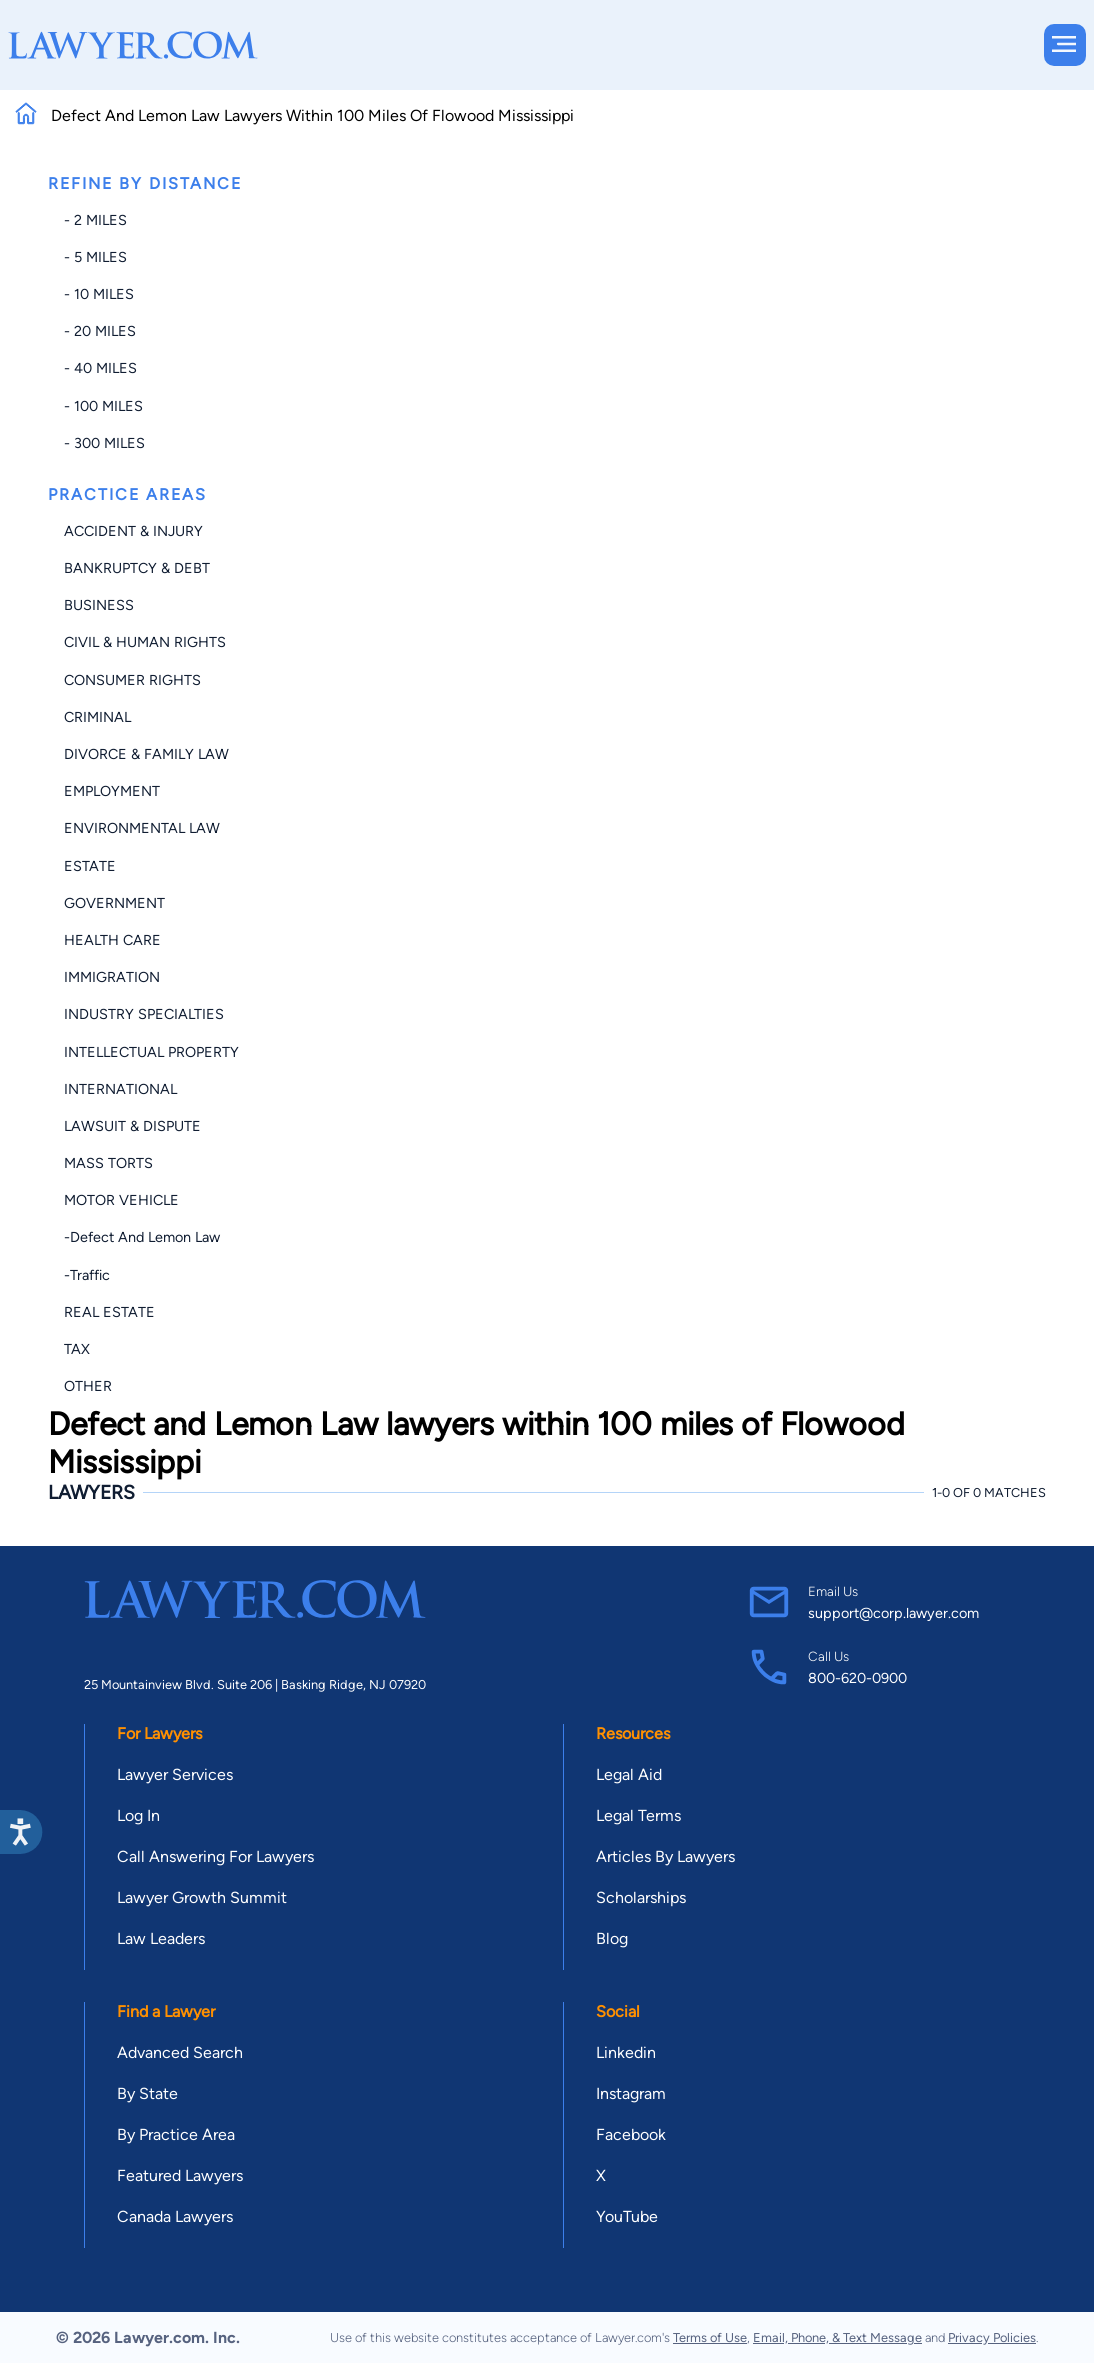  Describe the element at coordinates (99, 294) in the screenshot. I see `- 10 miles` at that location.